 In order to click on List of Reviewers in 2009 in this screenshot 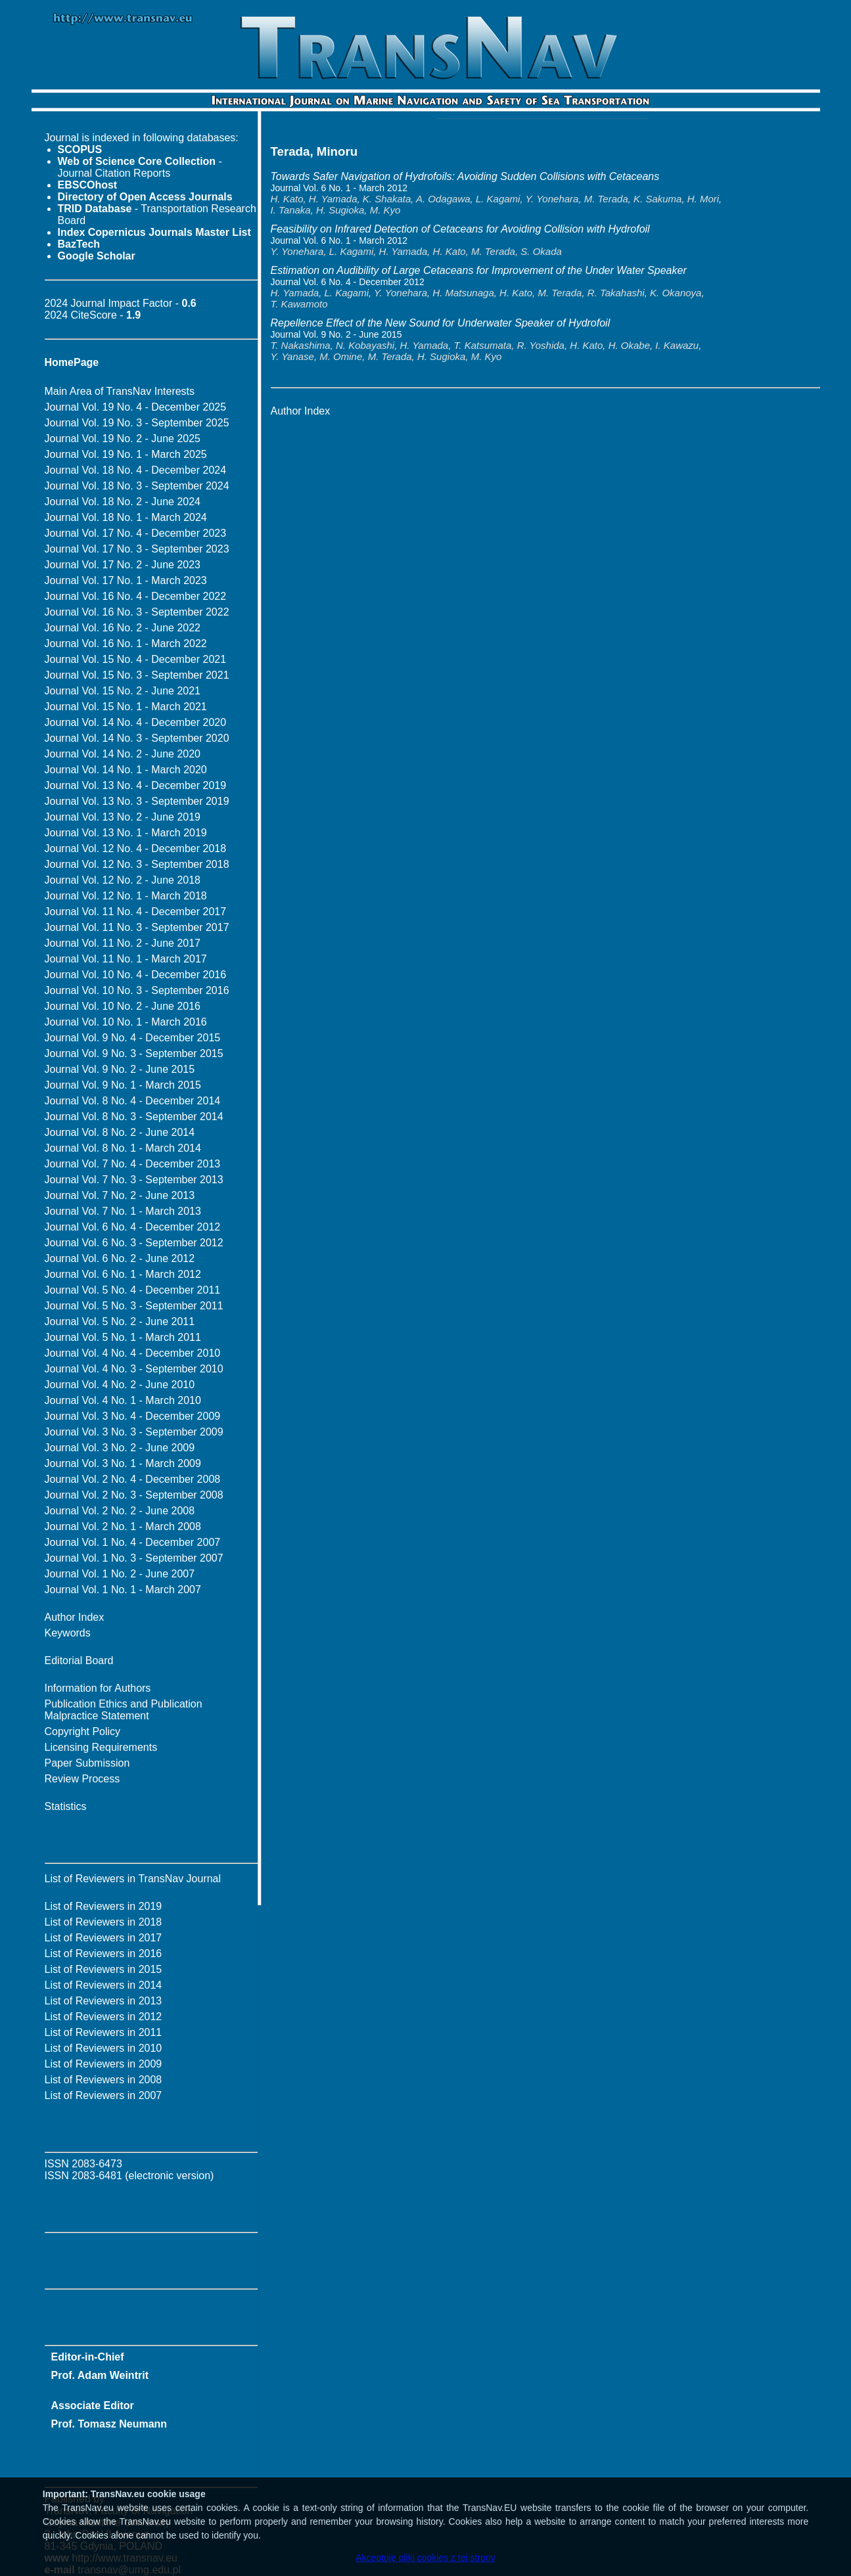, I will do `click(103, 2063)`.